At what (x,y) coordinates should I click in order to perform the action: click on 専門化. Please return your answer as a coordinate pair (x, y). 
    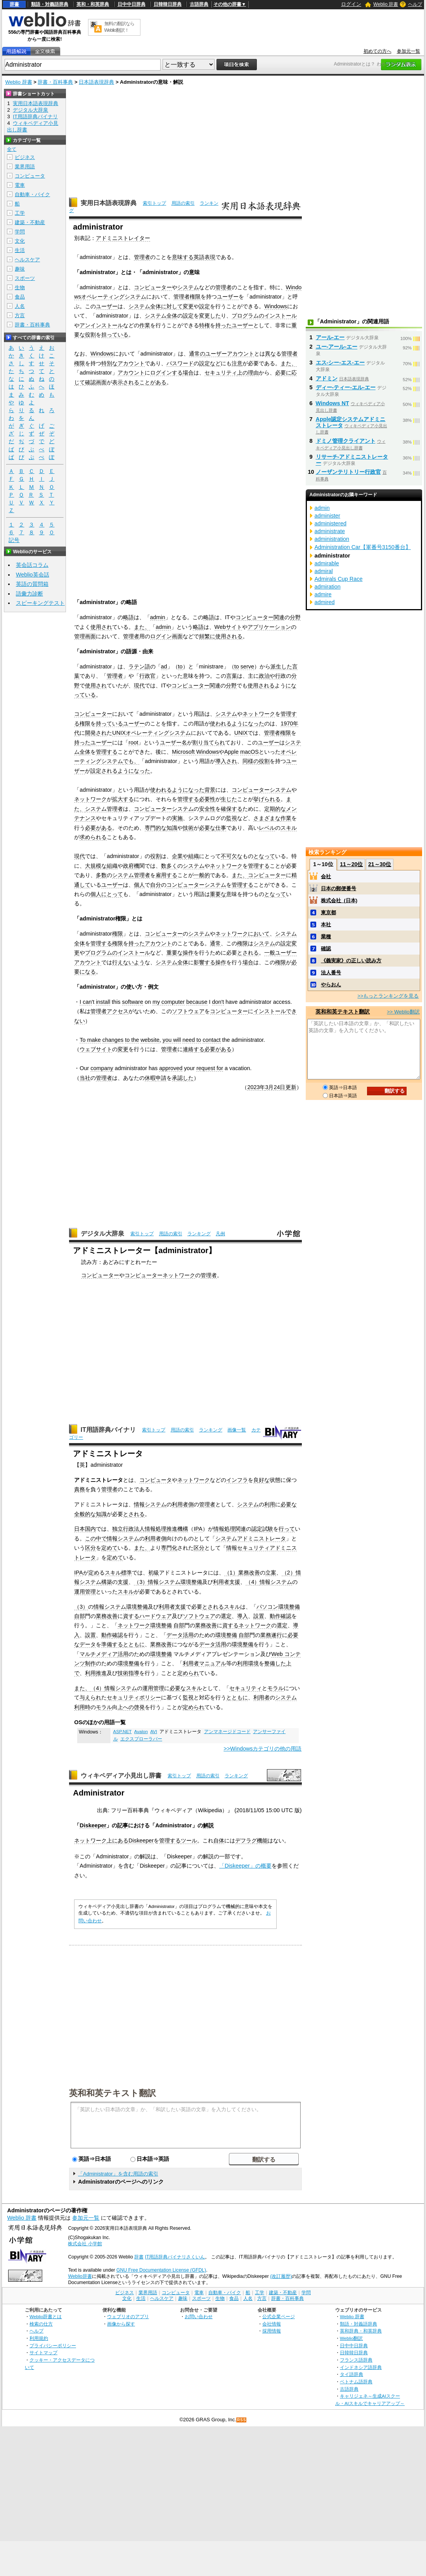
    Looking at the image, I should click on (169, 1548).